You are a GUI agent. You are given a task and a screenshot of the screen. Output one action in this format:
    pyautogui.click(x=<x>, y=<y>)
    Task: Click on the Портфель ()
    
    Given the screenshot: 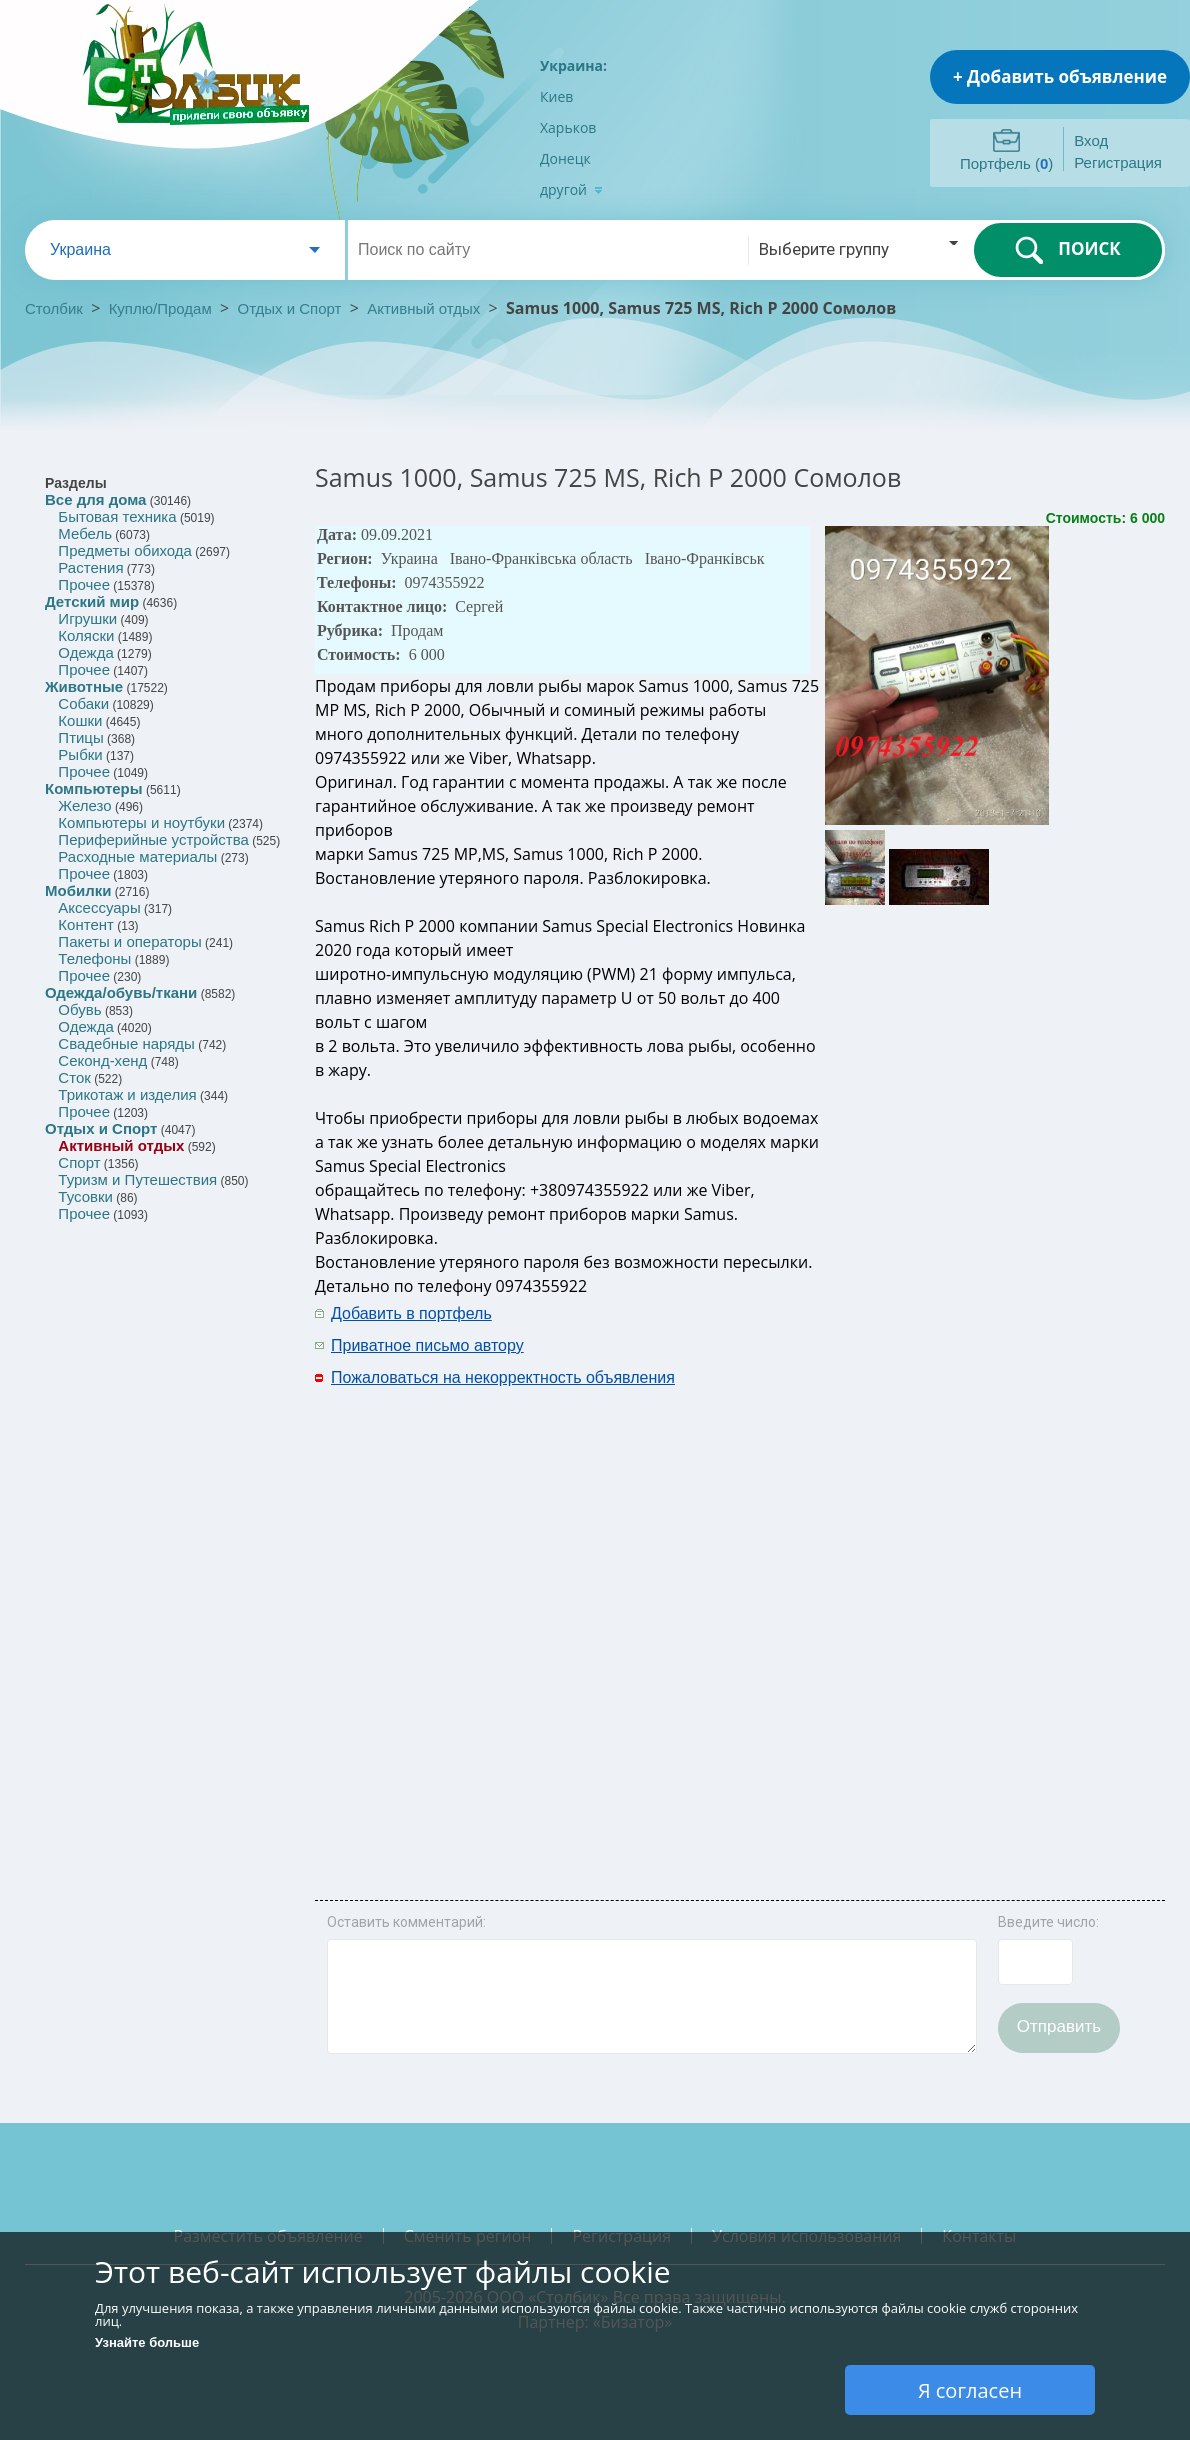 What is the action you would take?
    pyautogui.click(x=1006, y=163)
    